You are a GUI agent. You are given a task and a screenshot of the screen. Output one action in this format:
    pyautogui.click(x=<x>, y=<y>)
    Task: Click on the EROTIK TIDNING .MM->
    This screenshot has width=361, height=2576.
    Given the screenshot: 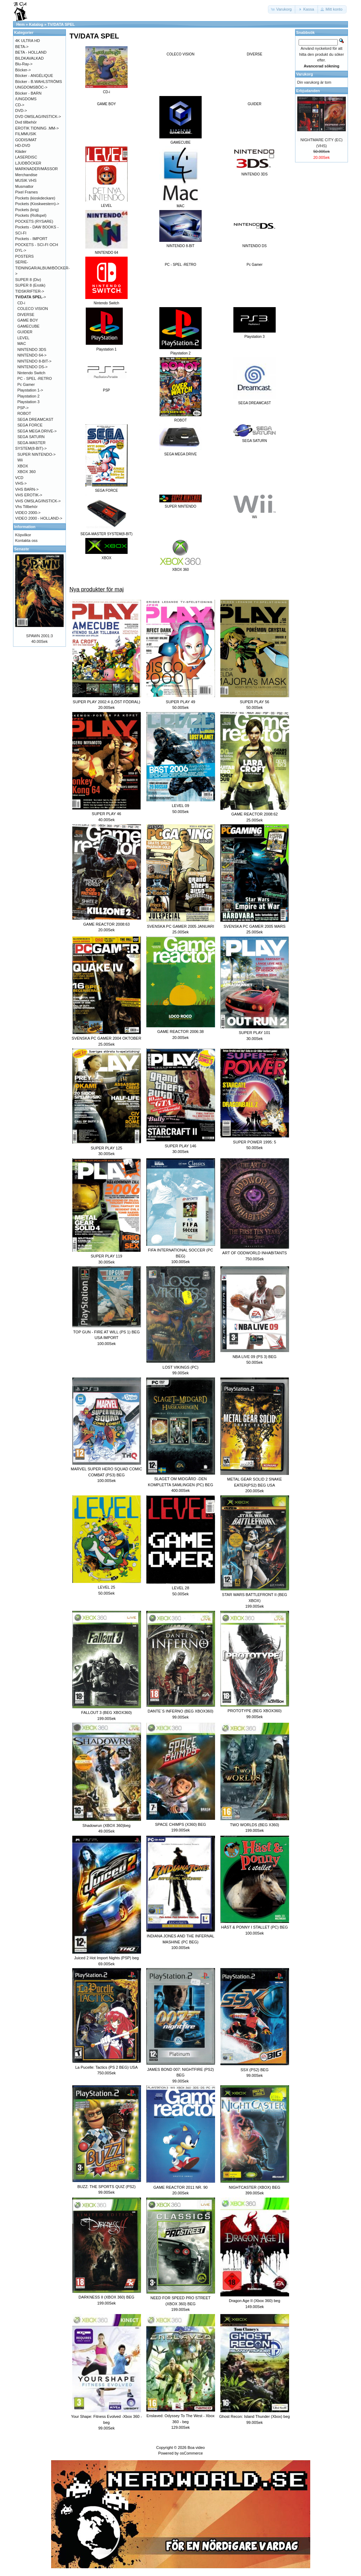 What is the action you would take?
    pyautogui.click(x=37, y=128)
    